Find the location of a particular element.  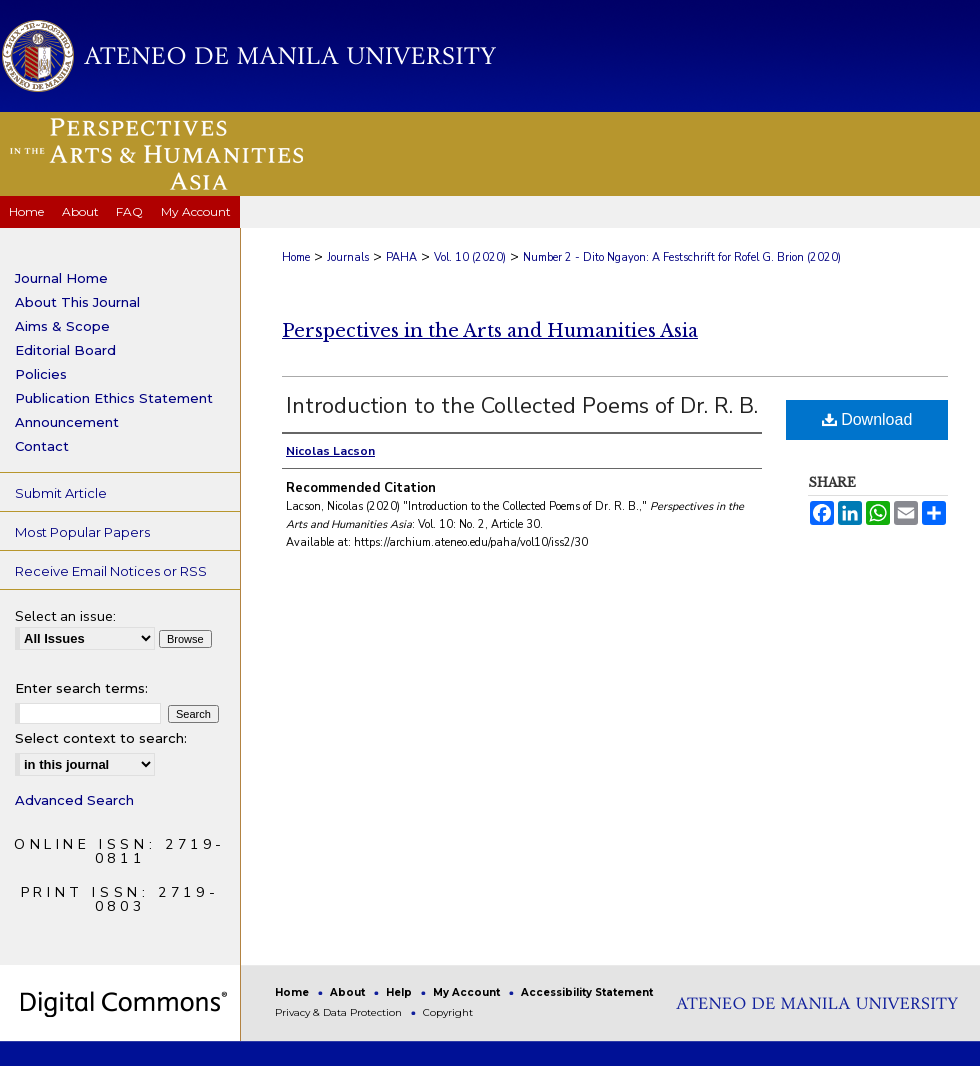

Advanced Search is located at coordinates (74, 800).